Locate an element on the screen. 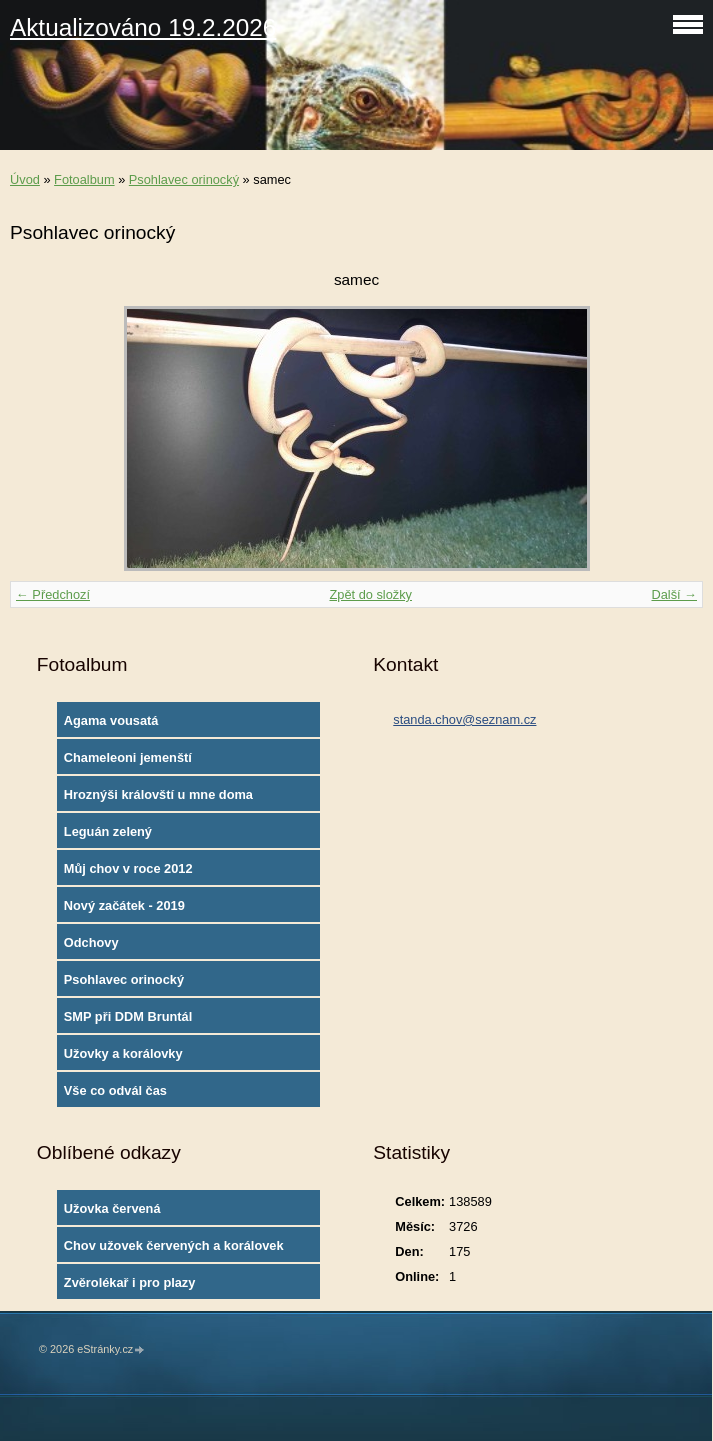 Image resolution: width=713 pixels, height=1441 pixels. Aktualizováno 19.2.2026 is located at coordinates (143, 27).